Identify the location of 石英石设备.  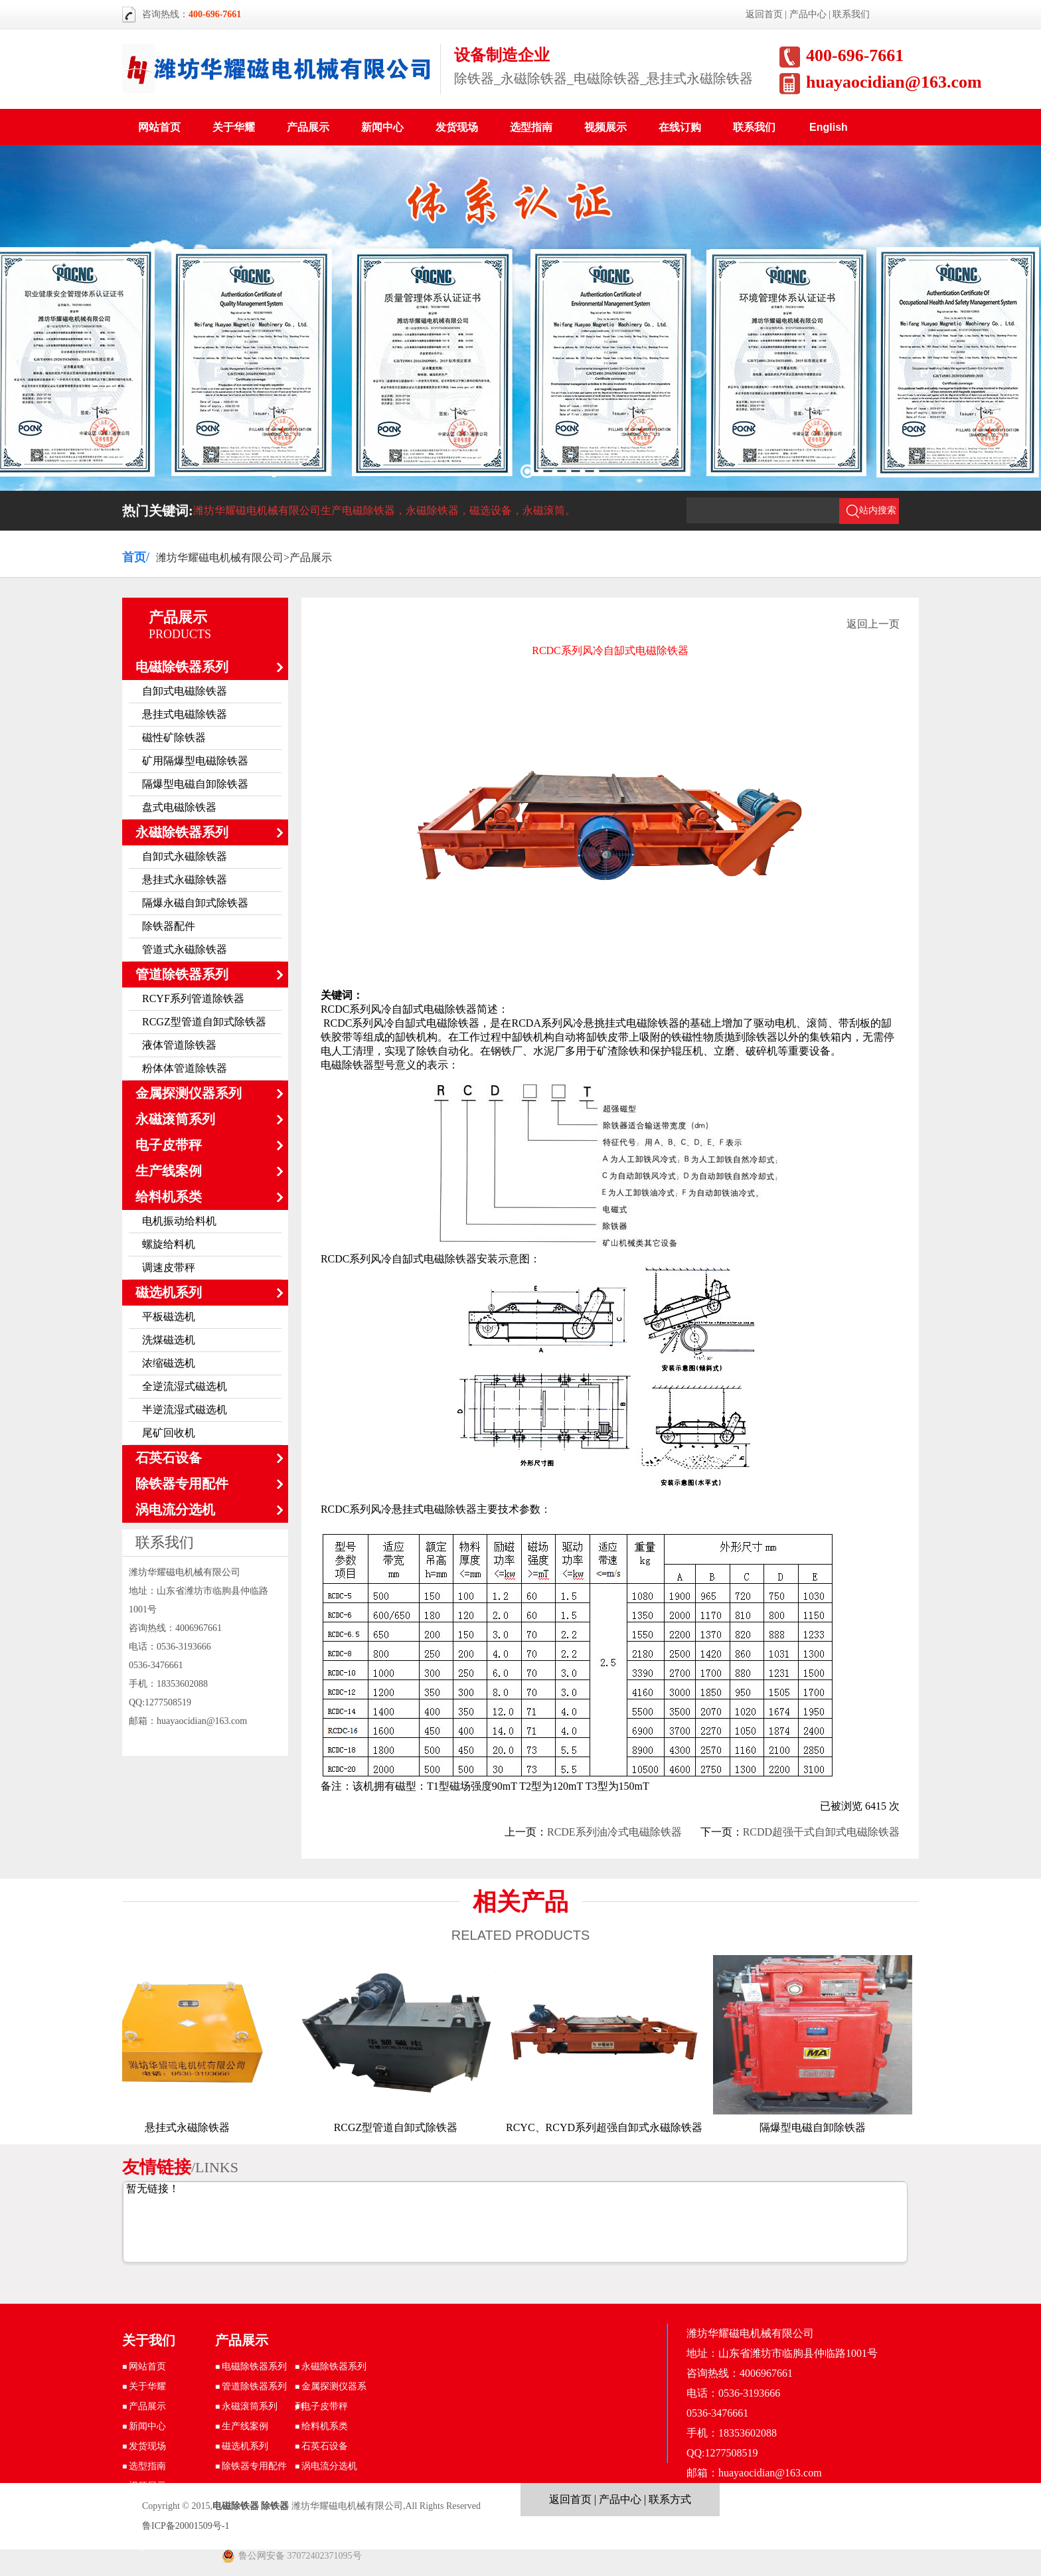
(168, 1457).